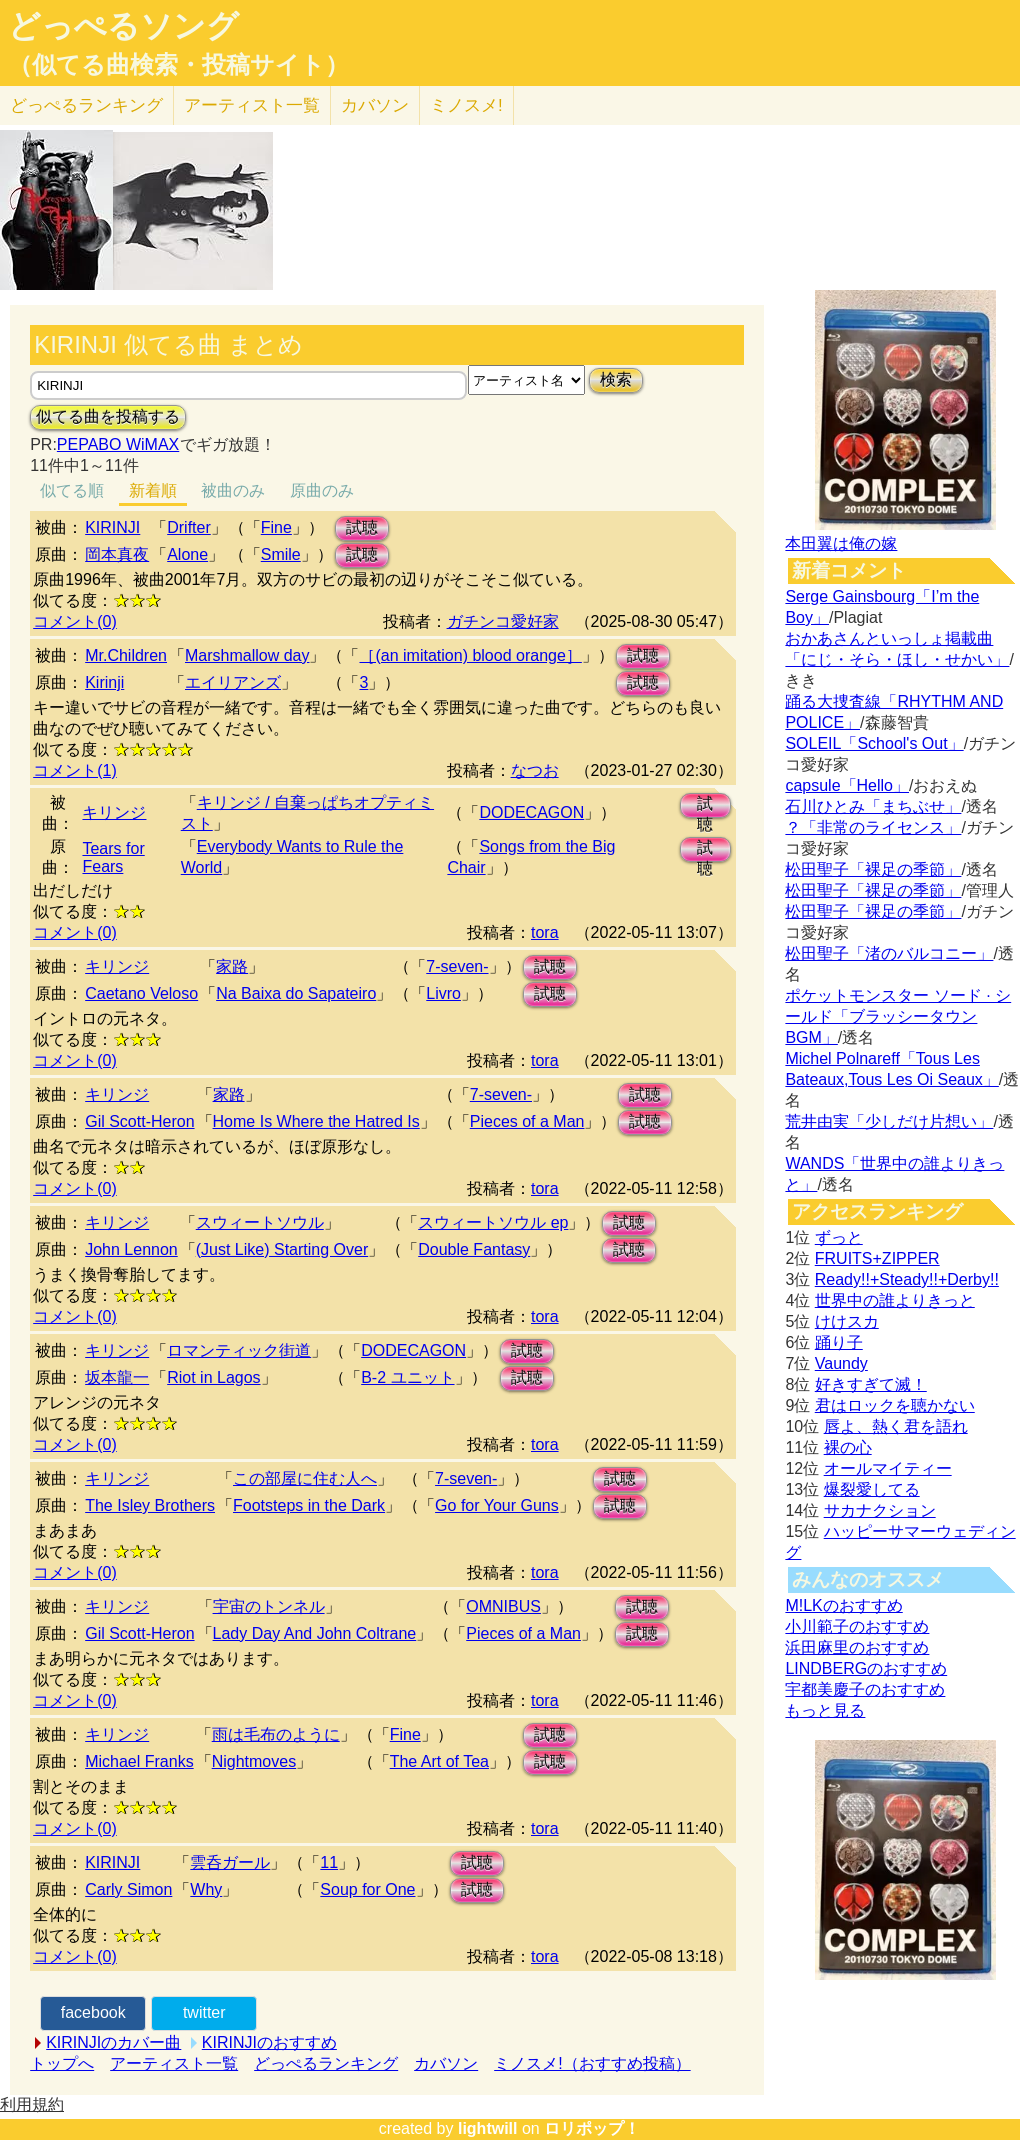 The height and width of the screenshot is (2140, 1020). I want to click on 松田聖子「裸足の季節」, so click(873, 869).